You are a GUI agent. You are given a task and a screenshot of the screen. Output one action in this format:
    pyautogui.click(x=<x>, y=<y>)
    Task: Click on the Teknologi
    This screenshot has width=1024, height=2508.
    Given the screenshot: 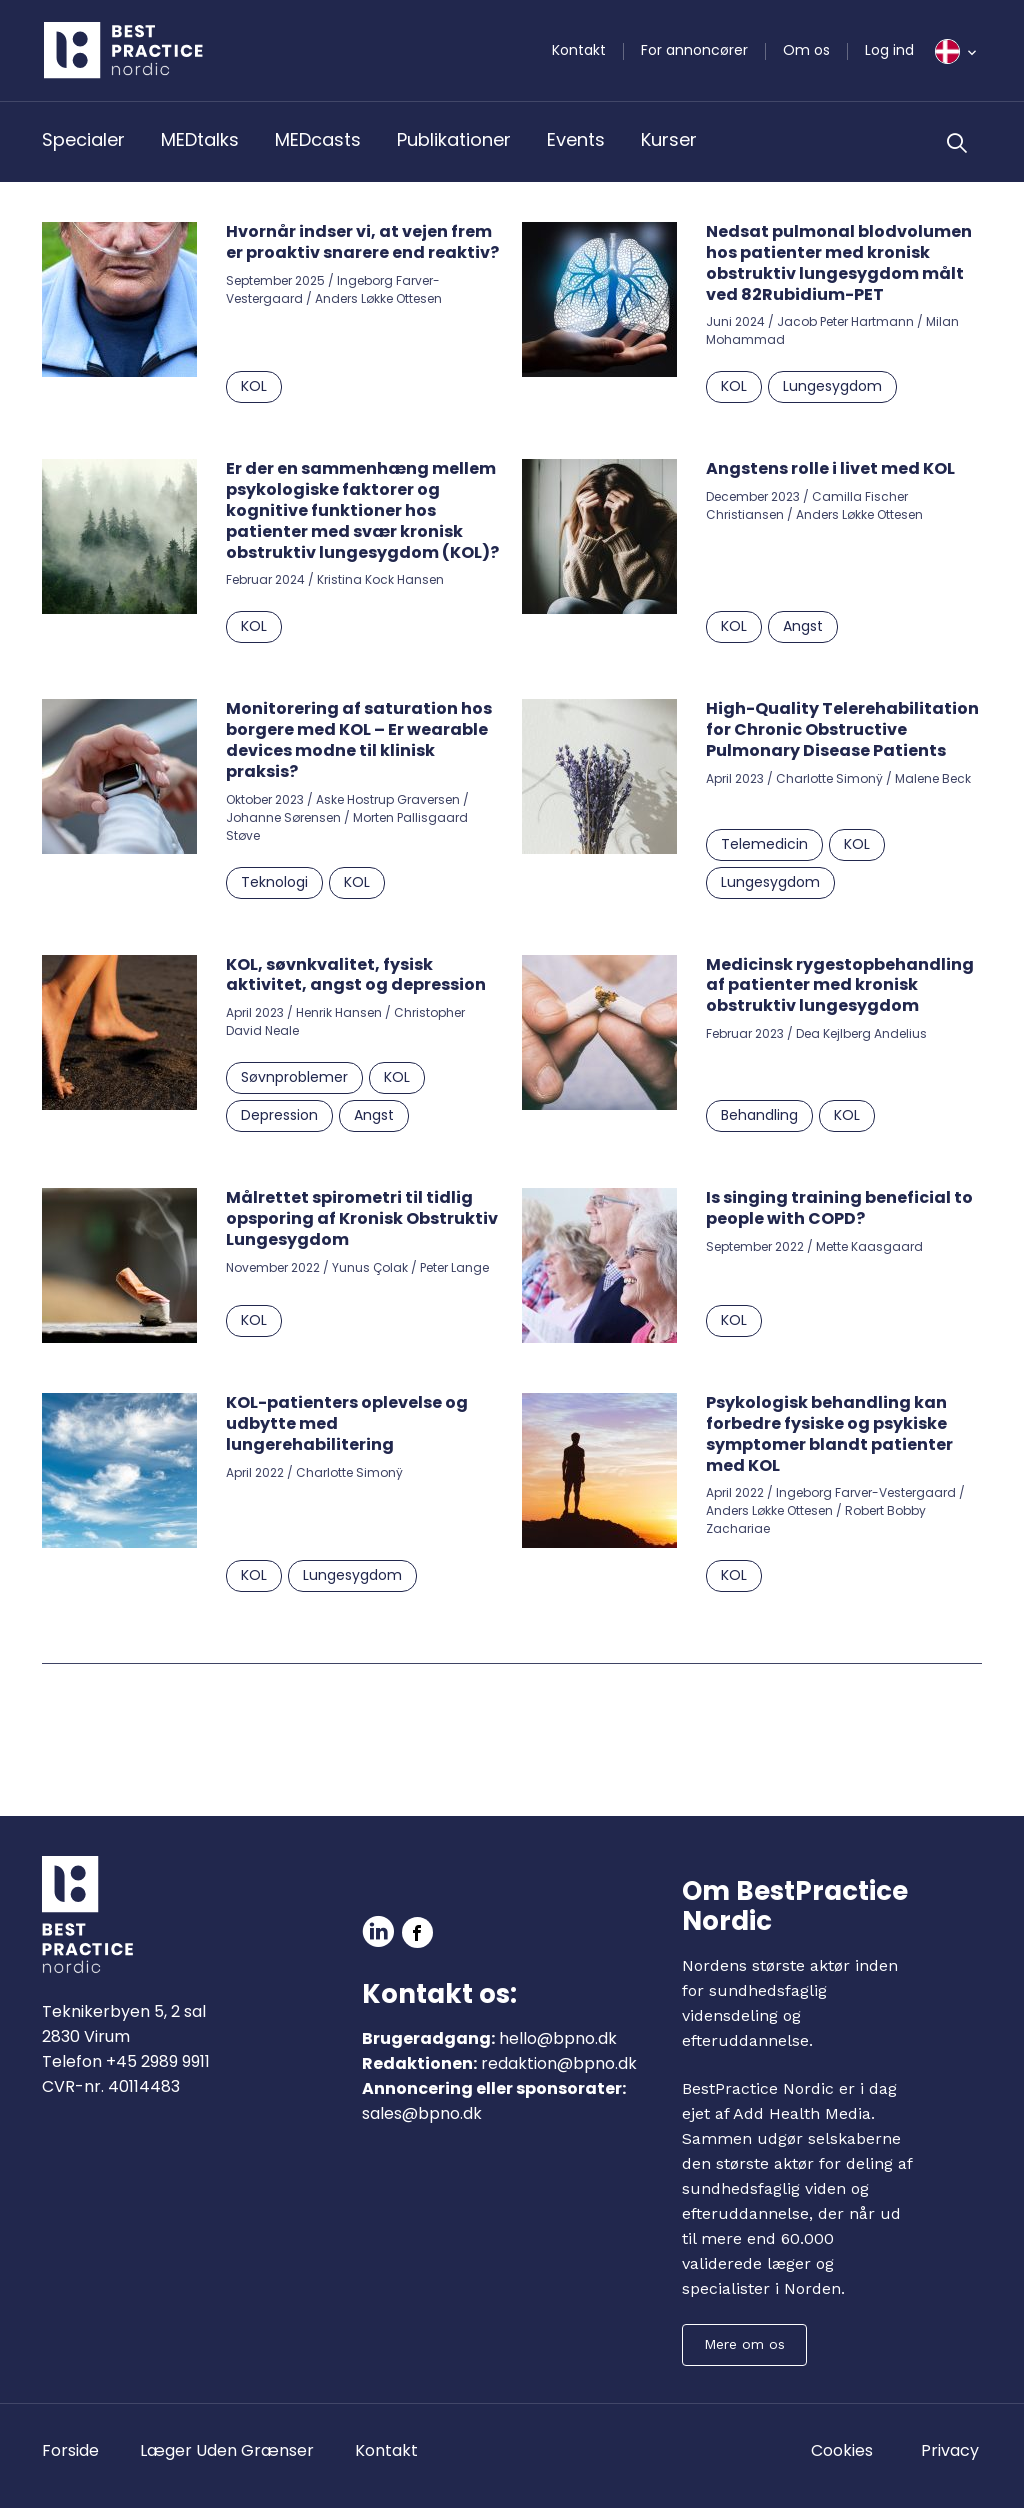 What is the action you would take?
    pyautogui.click(x=274, y=882)
    